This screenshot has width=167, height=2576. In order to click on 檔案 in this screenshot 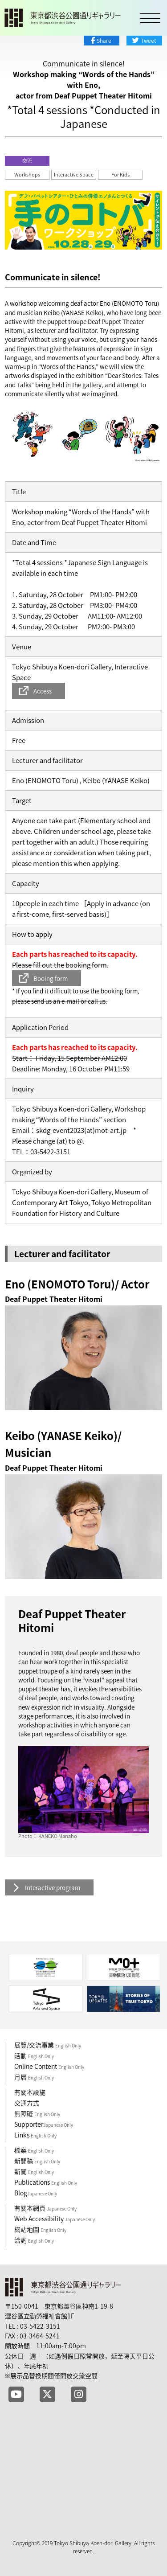, I will do `click(34, 2149)`.